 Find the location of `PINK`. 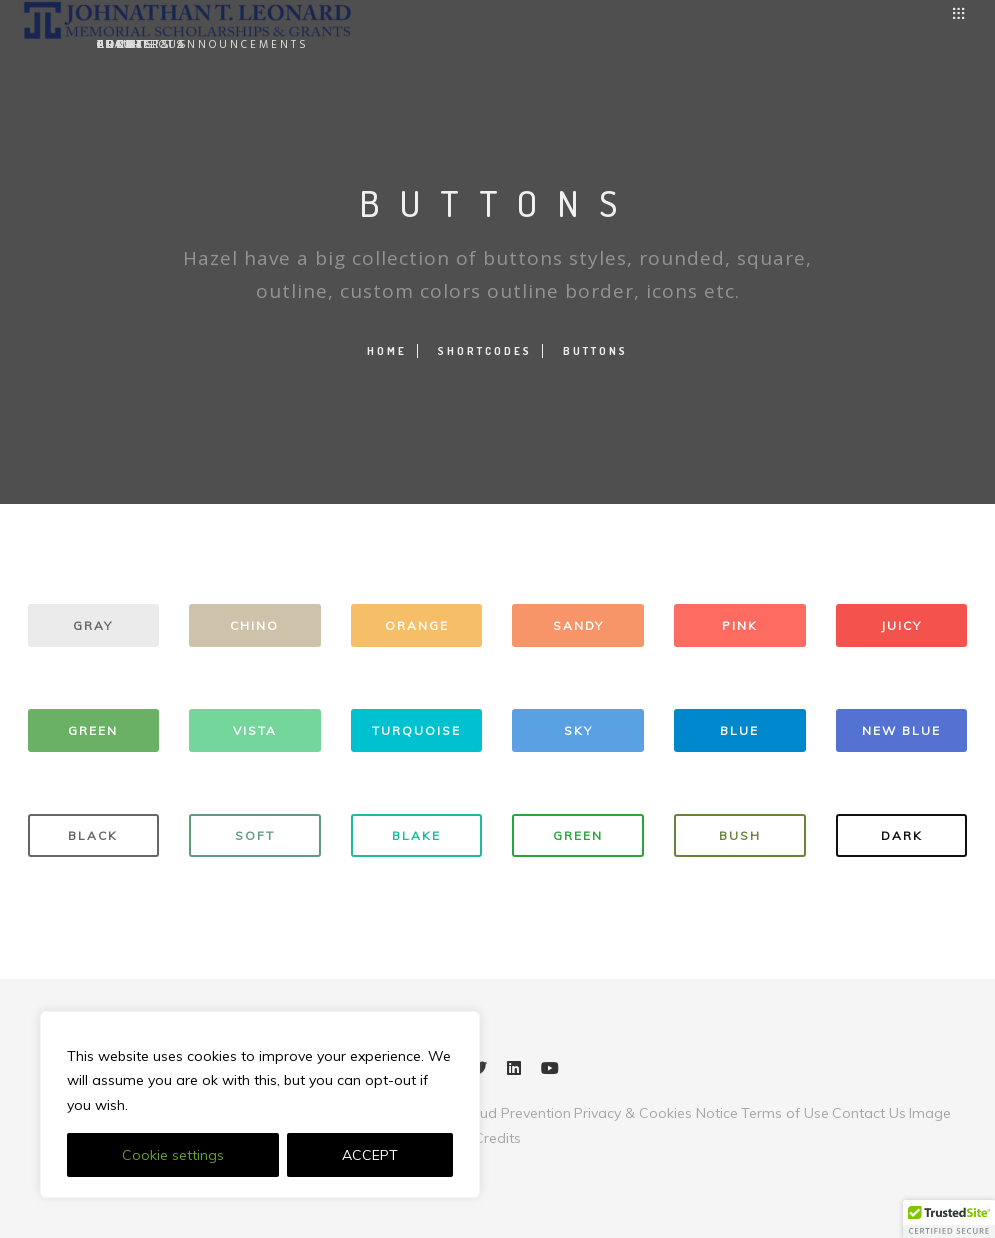

PINK is located at coordinates (740, 625).